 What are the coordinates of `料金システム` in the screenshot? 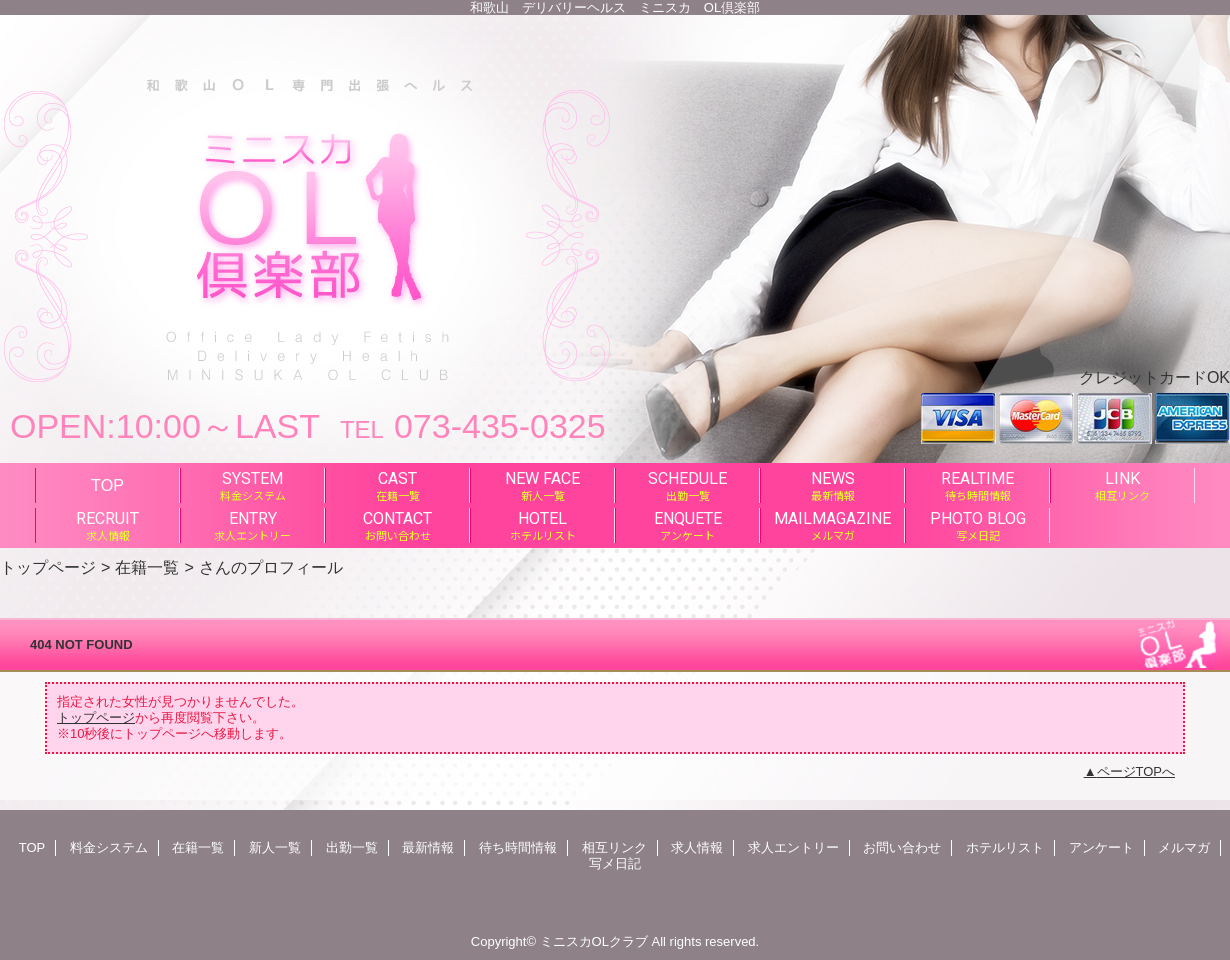 It's located at (109, 847).